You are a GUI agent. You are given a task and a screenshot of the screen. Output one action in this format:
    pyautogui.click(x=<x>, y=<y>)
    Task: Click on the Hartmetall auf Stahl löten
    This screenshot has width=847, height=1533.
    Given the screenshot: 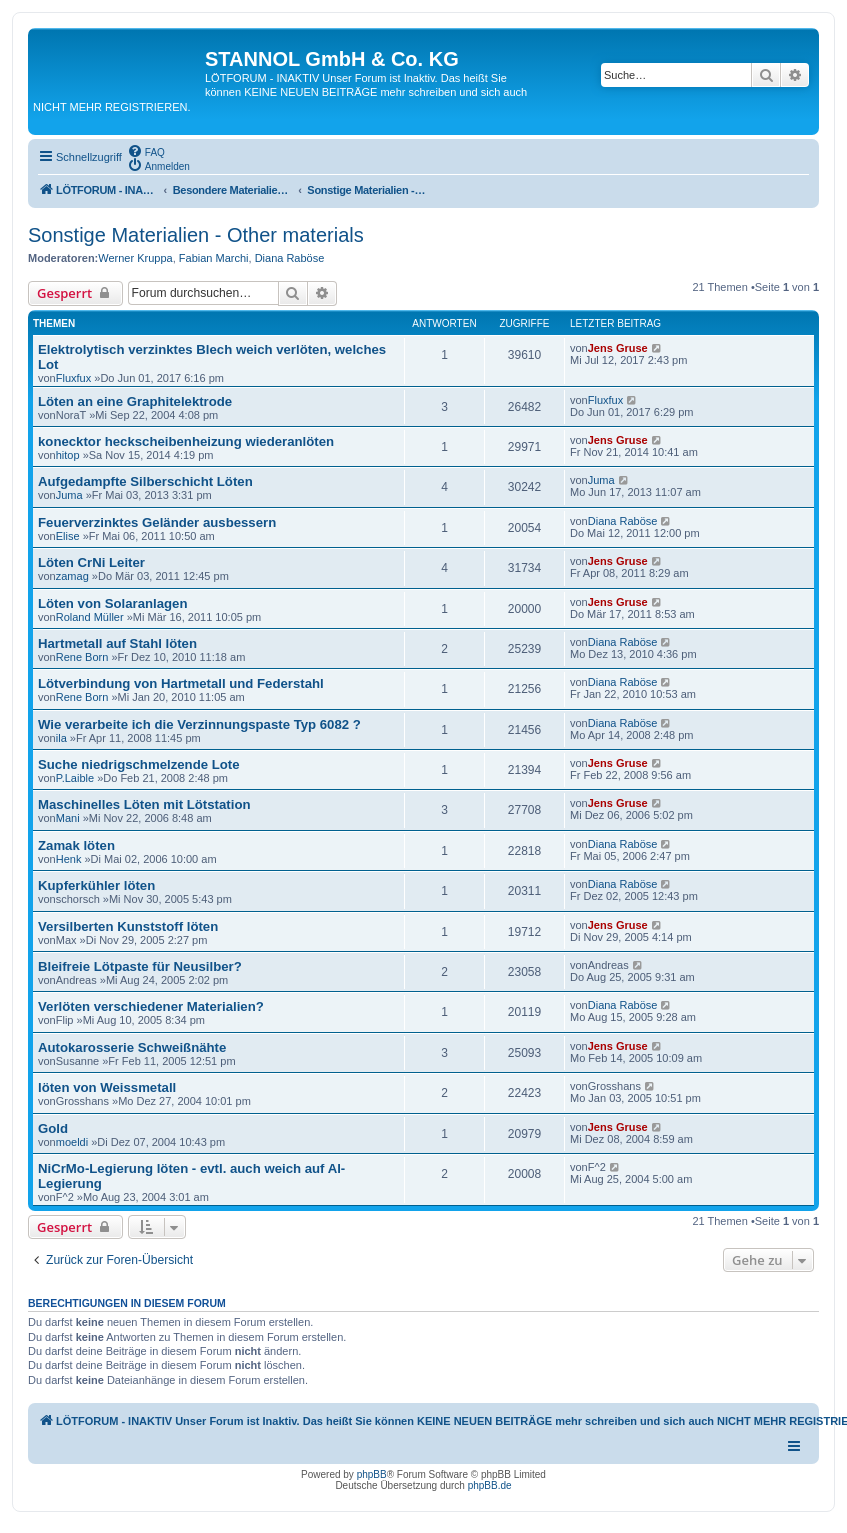 What is the action you would take?
    pyautogui.click(x=117, y=643)
    